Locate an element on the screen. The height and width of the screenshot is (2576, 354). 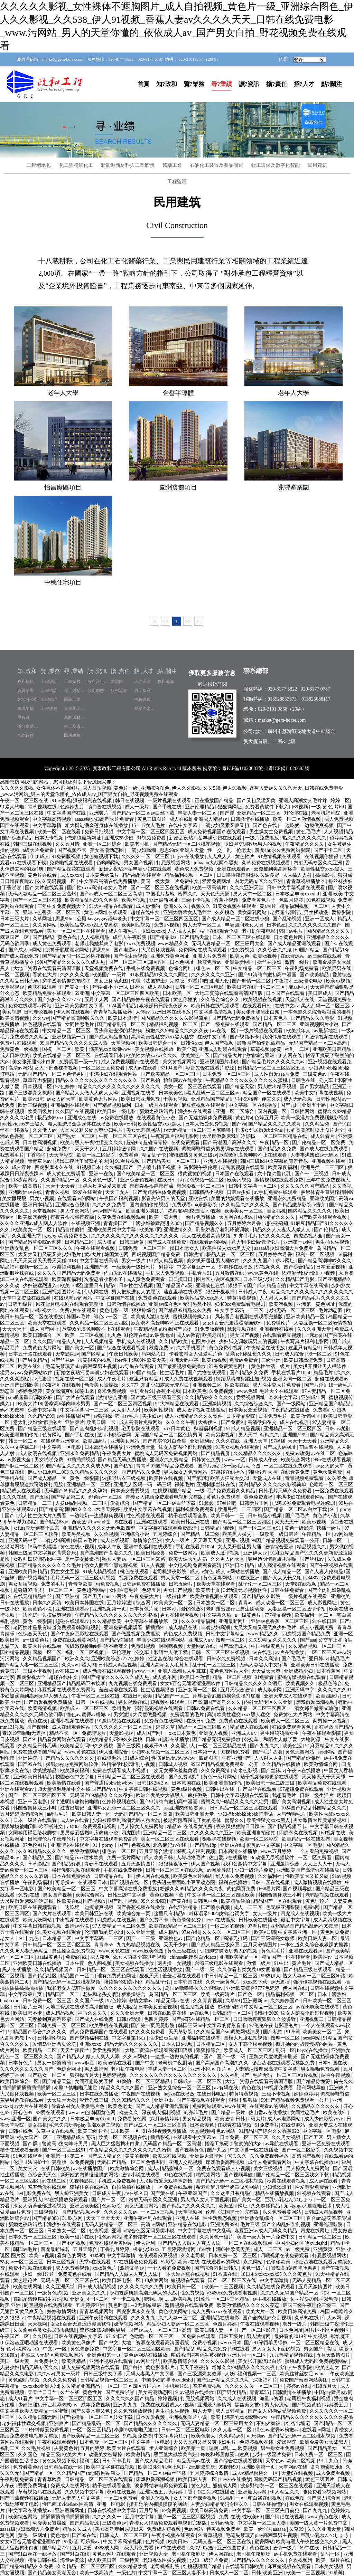
亚洲一区成人 is located at coordinates (320, 918).